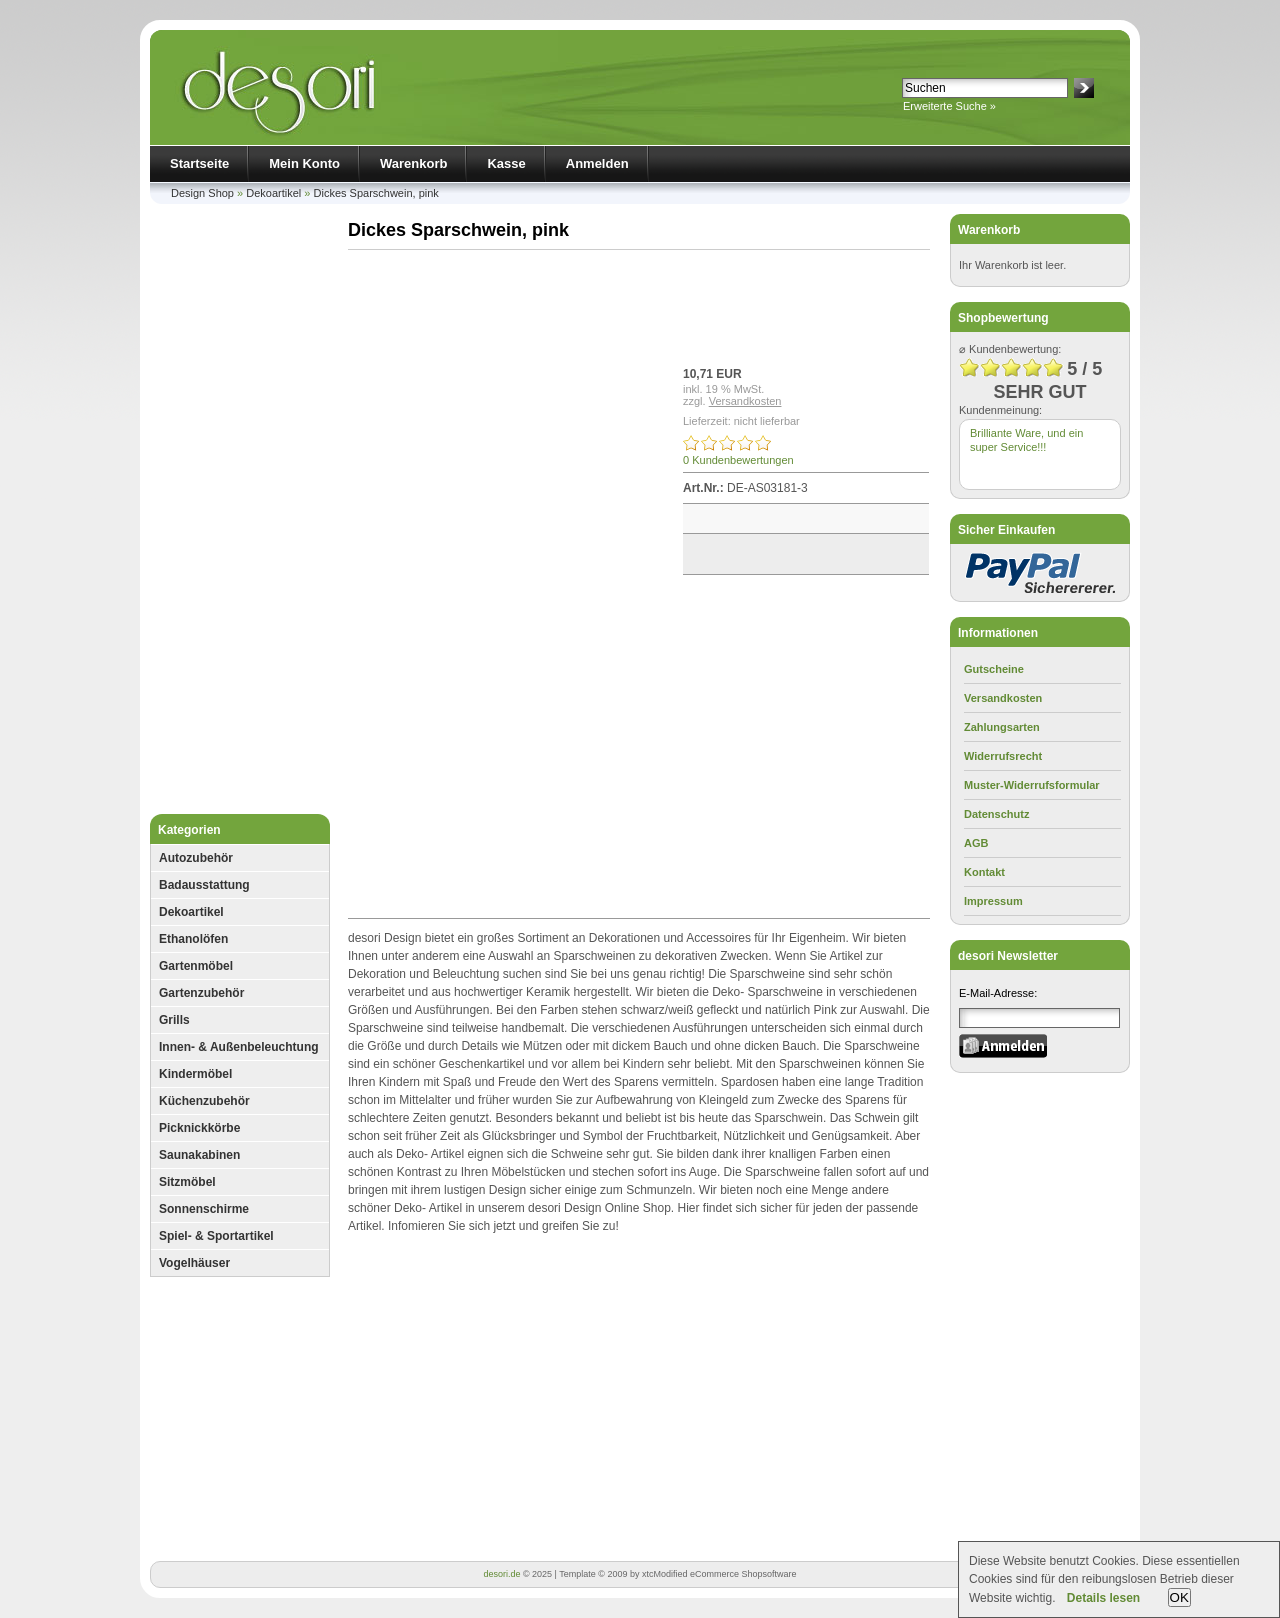 The width and height of the screenshot is (1280, 1618). What do you see at coordinates (506, 163) in the screenshot?
I see `Kasse` at bounding box center [506, 163].